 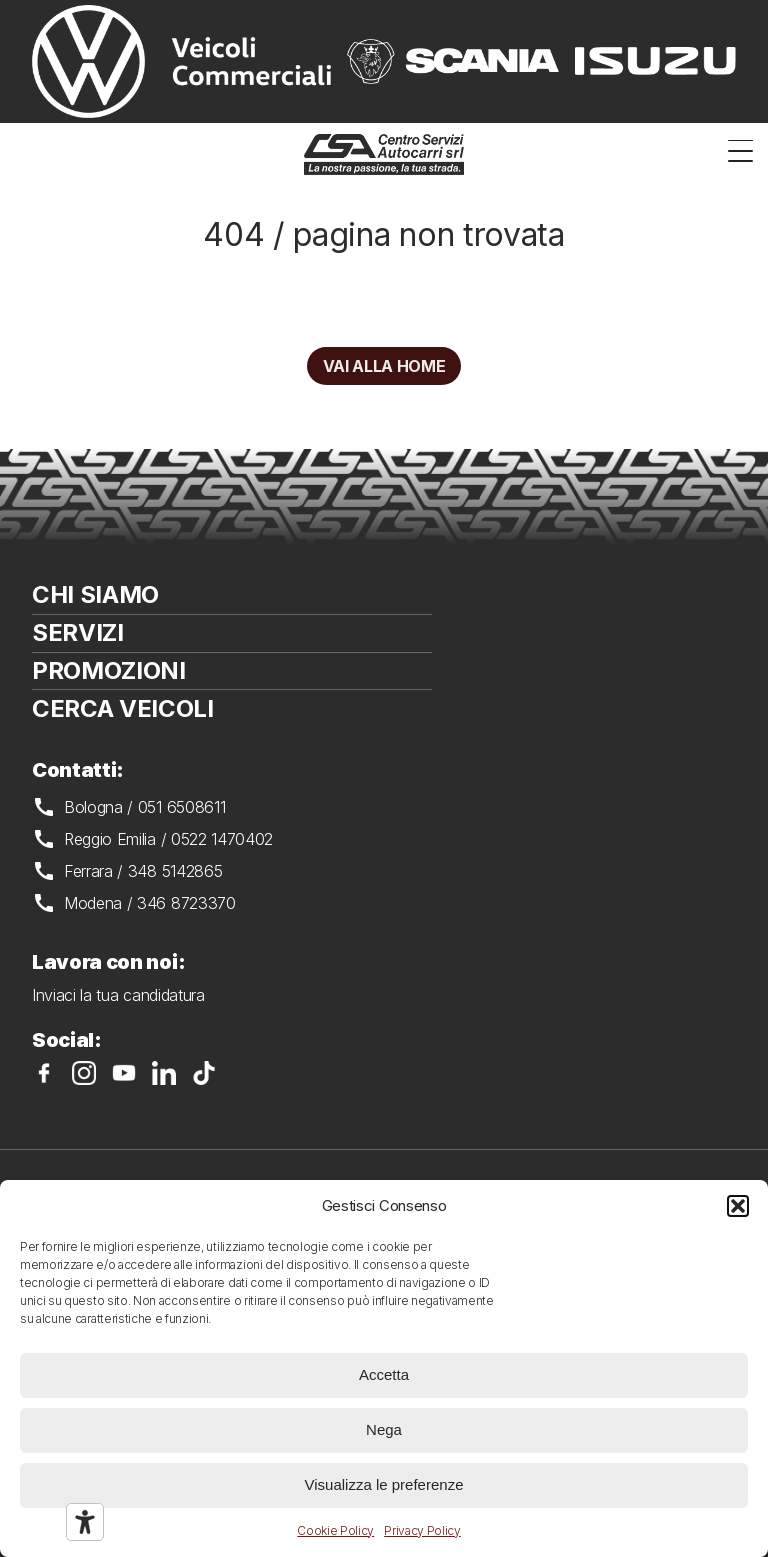 What do you see at coordinates (95, 594) in the screenshot?
I see `Chi siamo` at bounding box center [95, 594].